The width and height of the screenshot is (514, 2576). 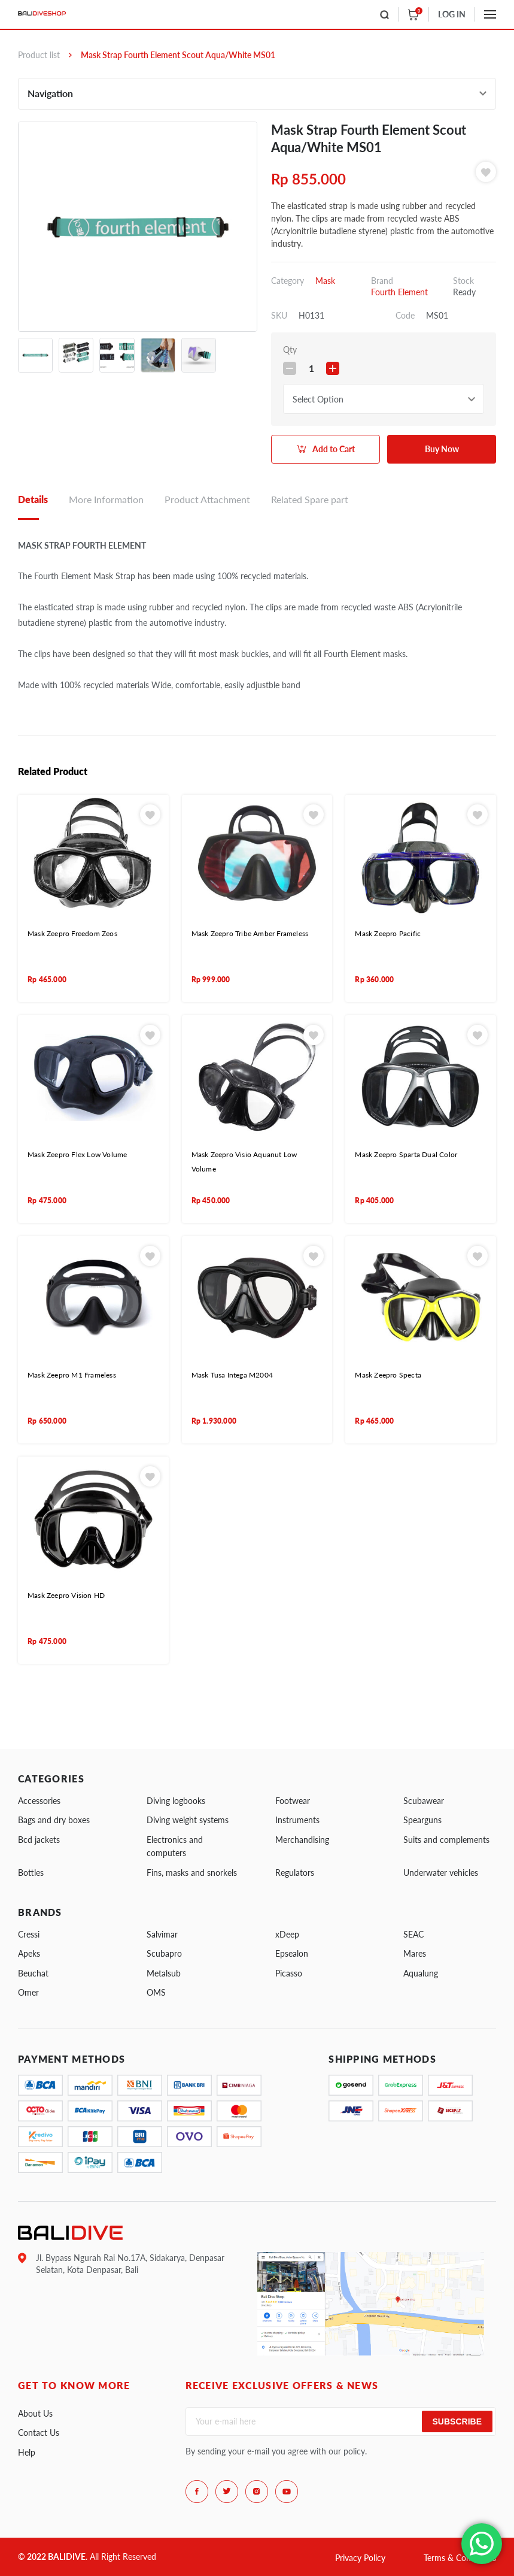 What do you see at coordinates (457, 2421) in the screenshot?
I see `Subscribe` at bounding box center [457, 2421].